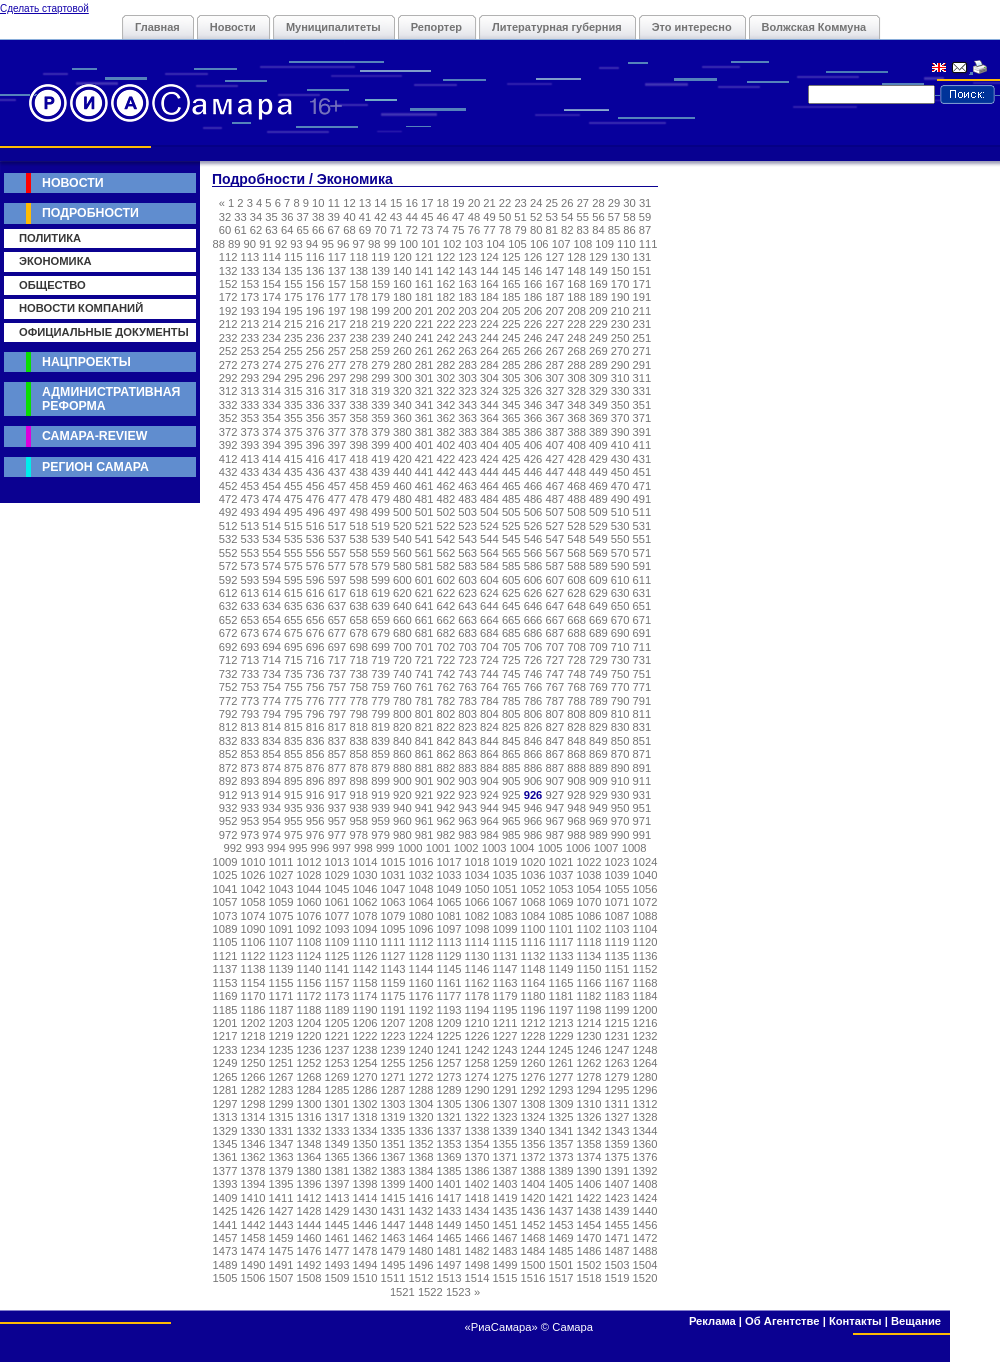 The height and width of the screenshot is (1362, 1005). What do you see at coordinates (617, 889) in the screenshot?
I see `1055` at bounding box center [617, 889].